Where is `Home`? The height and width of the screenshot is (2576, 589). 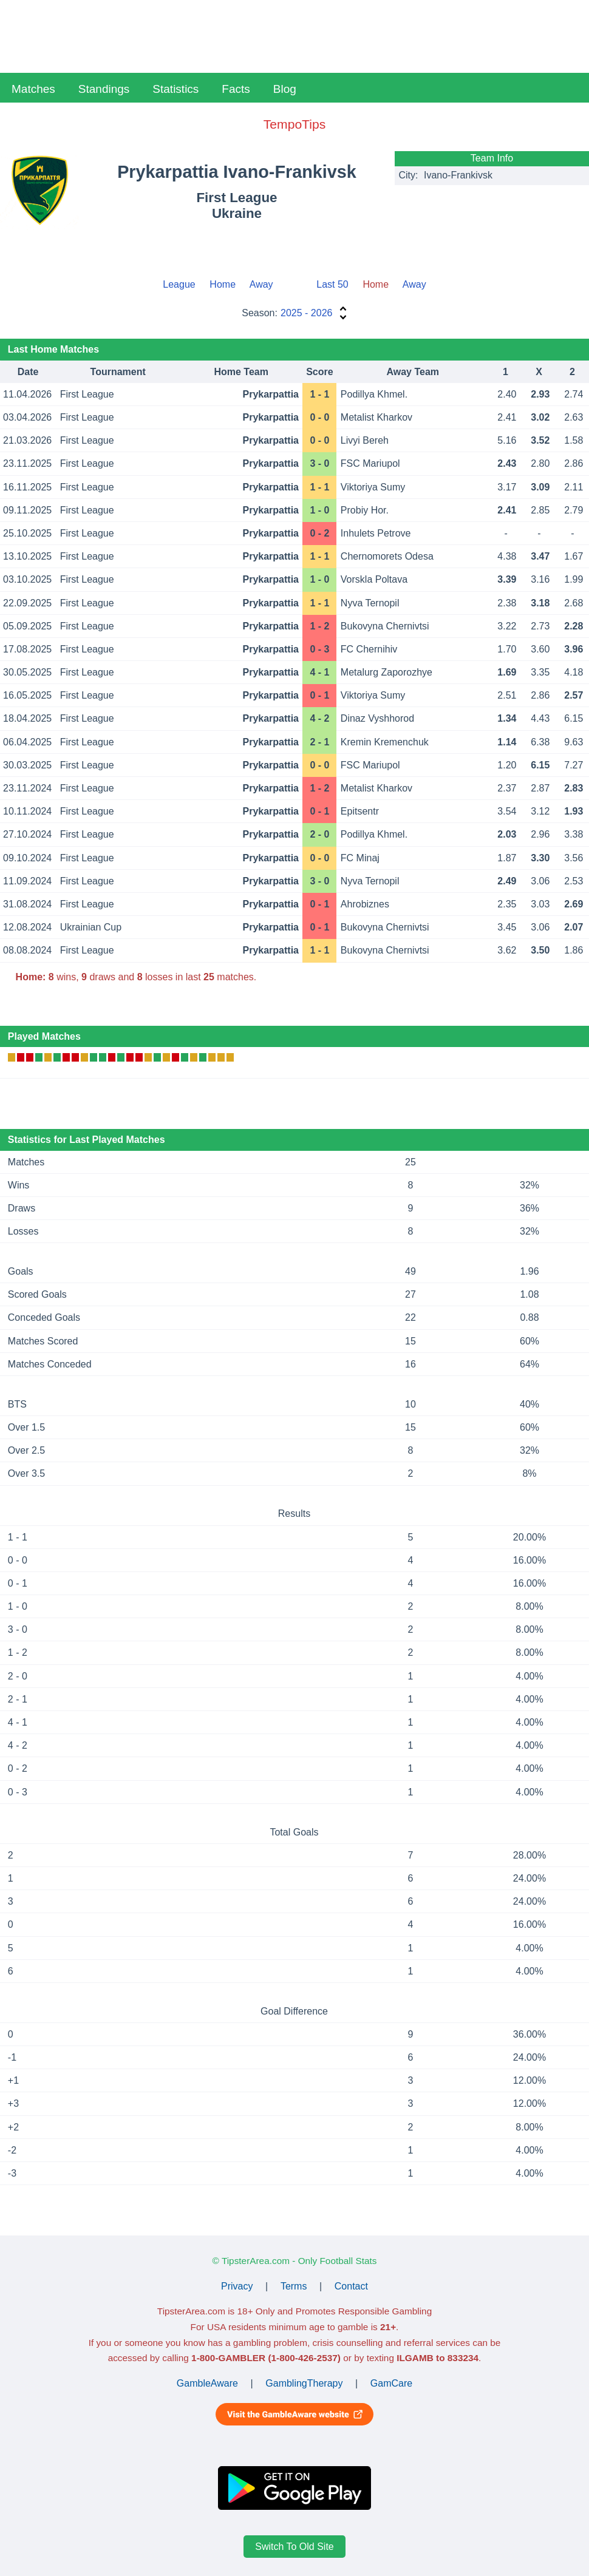 Home is located at coordinates (222, 284).